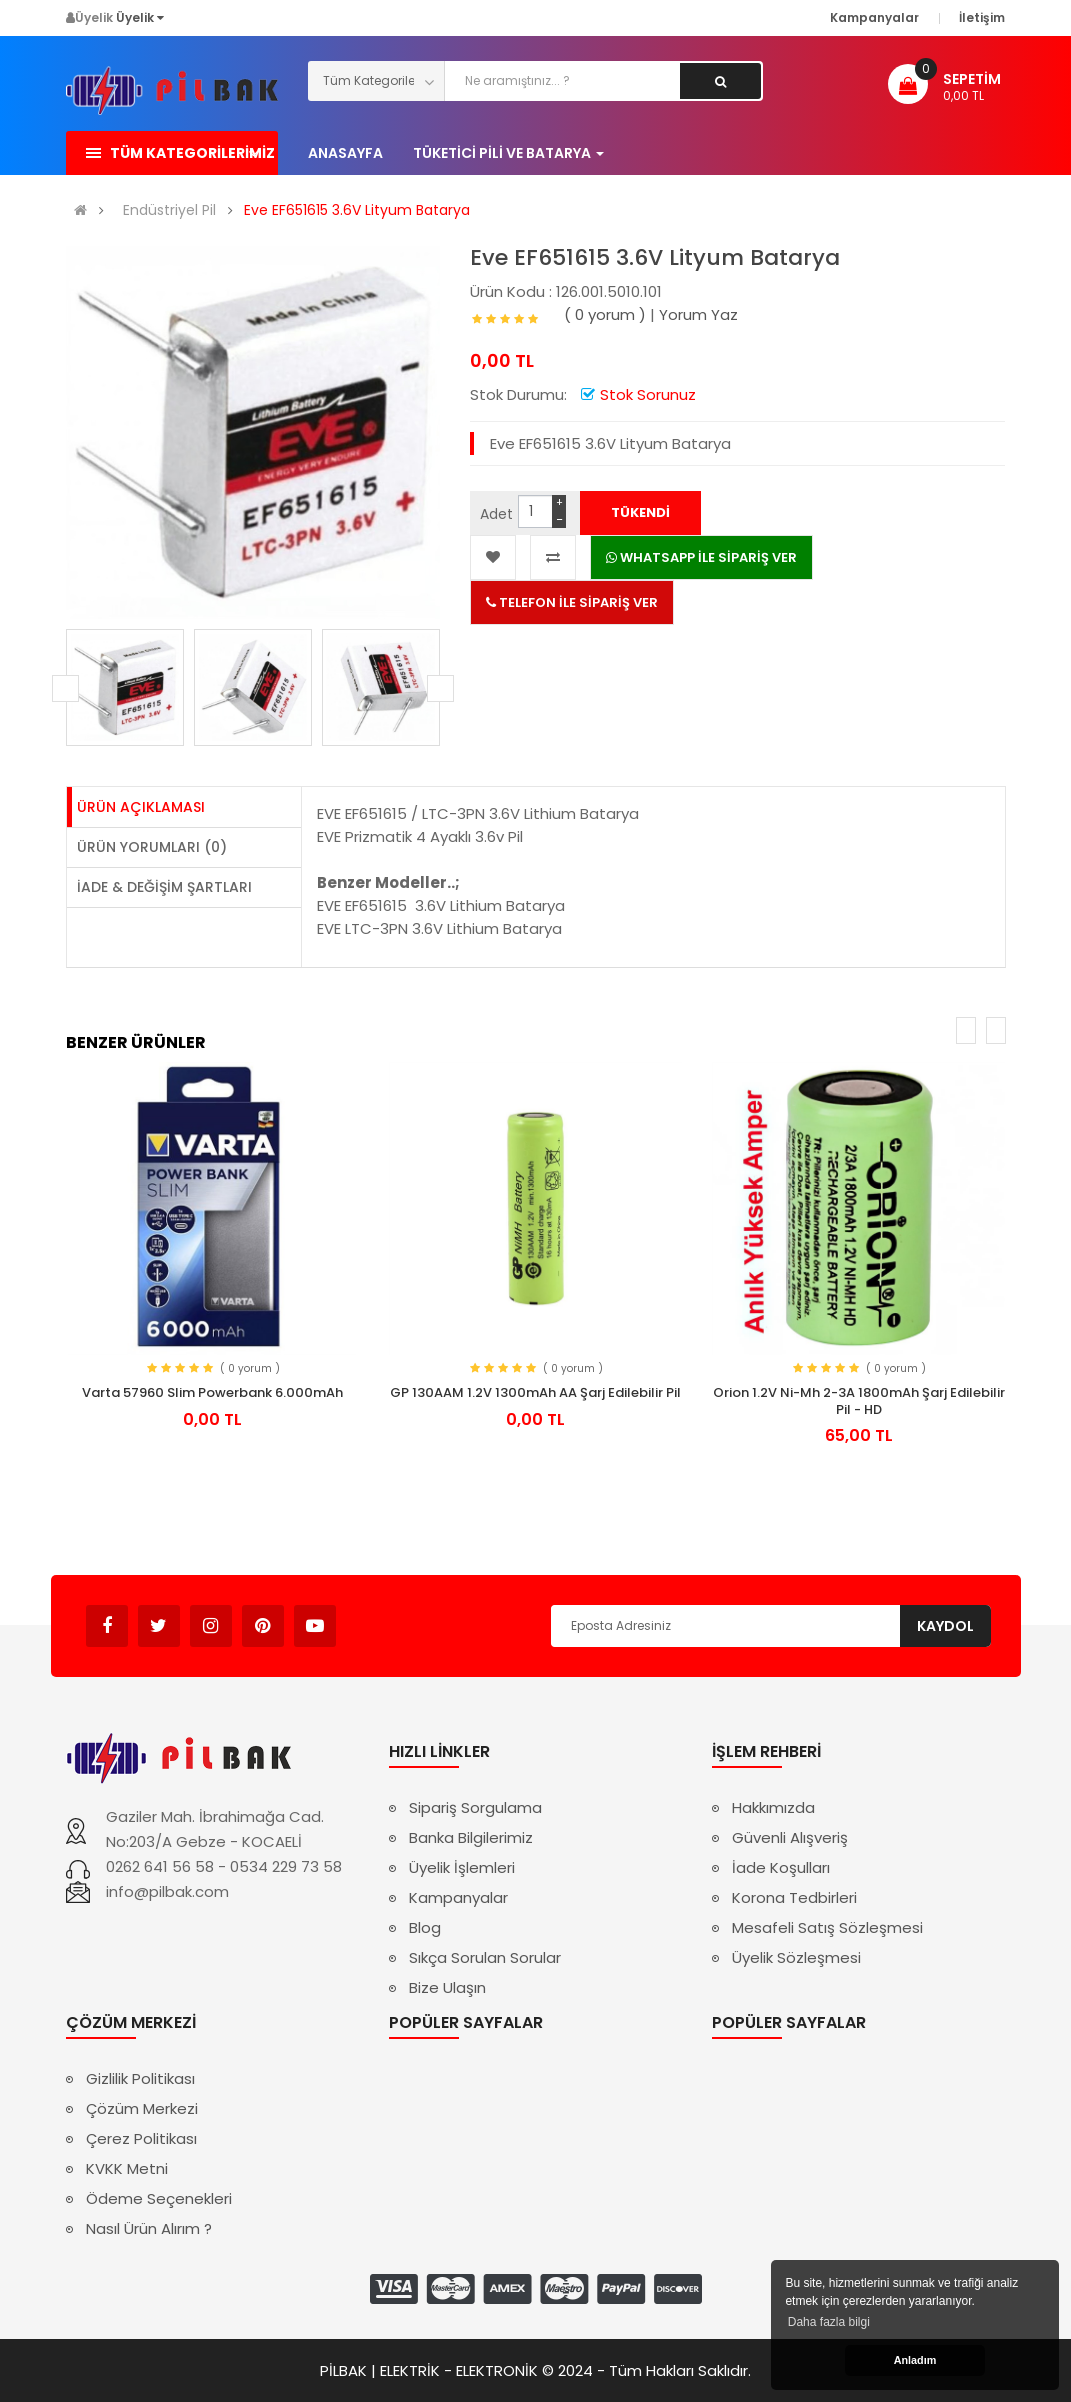  Describe the element at coordinates (859, 1401) in the screenshot. I see `Orion 1.2V Ni-Mh 2-3A 1800mAh Şarj Edilebilir Pil - HD` at that location.